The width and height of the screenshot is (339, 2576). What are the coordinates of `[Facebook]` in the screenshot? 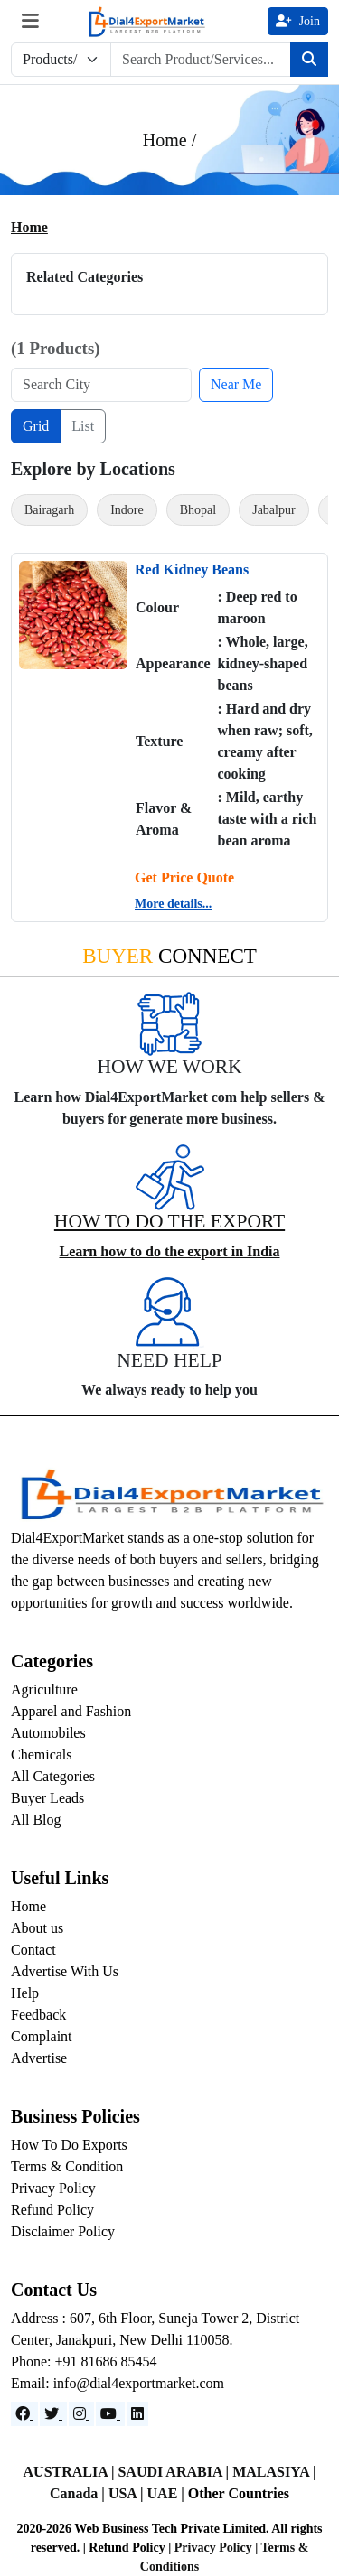 It's located at (24, 2414).